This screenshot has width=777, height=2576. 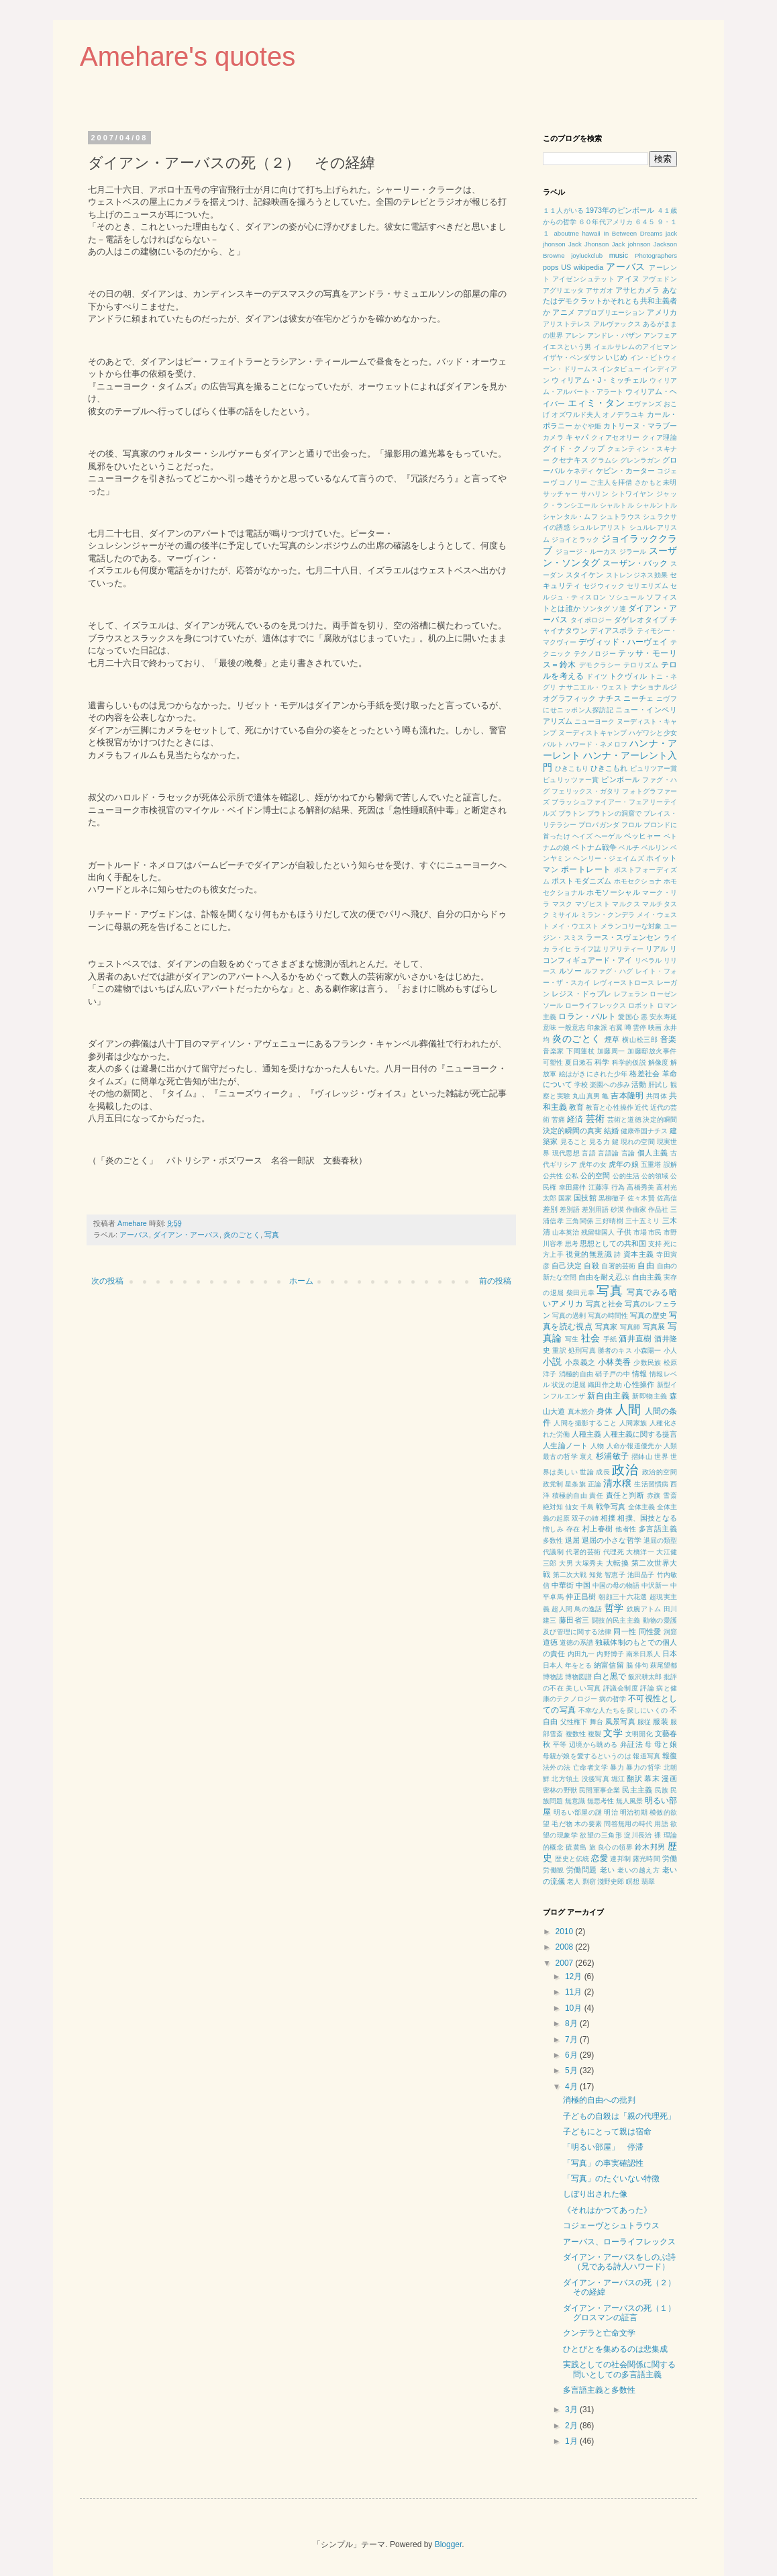 I want to click on イェルサレムのアイヒマン, so click(x=635, y=346).